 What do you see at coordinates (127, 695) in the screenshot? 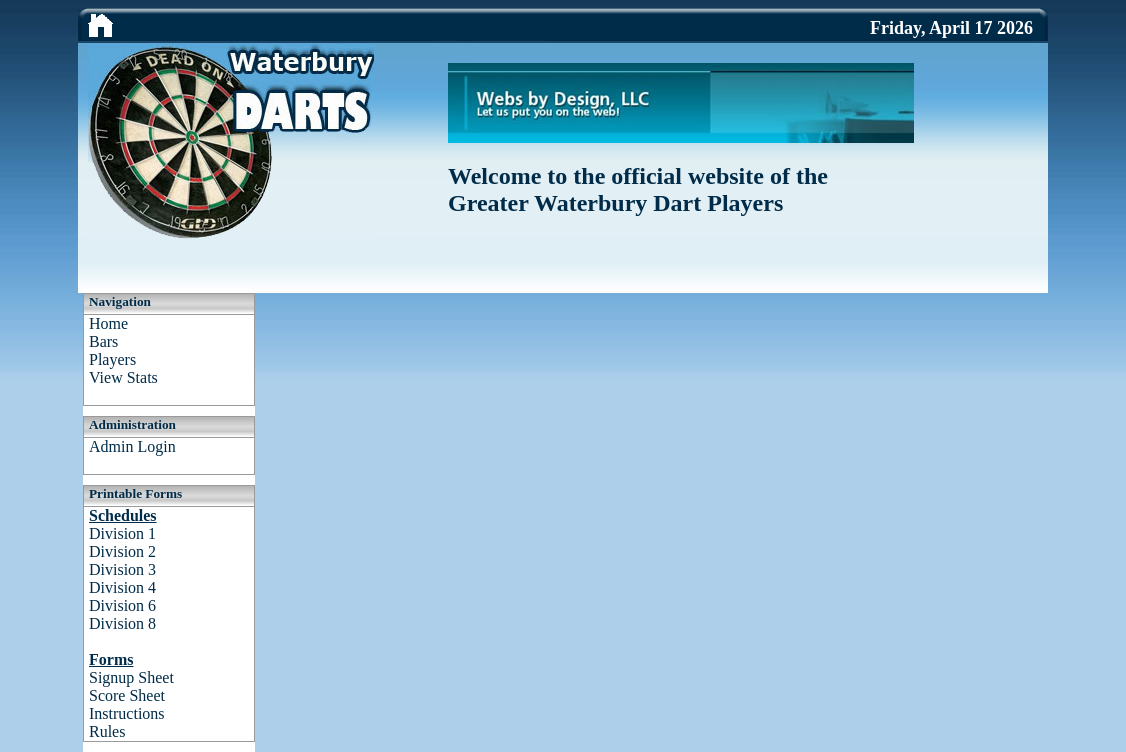
I see `Score Sheet` at bounding box center [127, 695].